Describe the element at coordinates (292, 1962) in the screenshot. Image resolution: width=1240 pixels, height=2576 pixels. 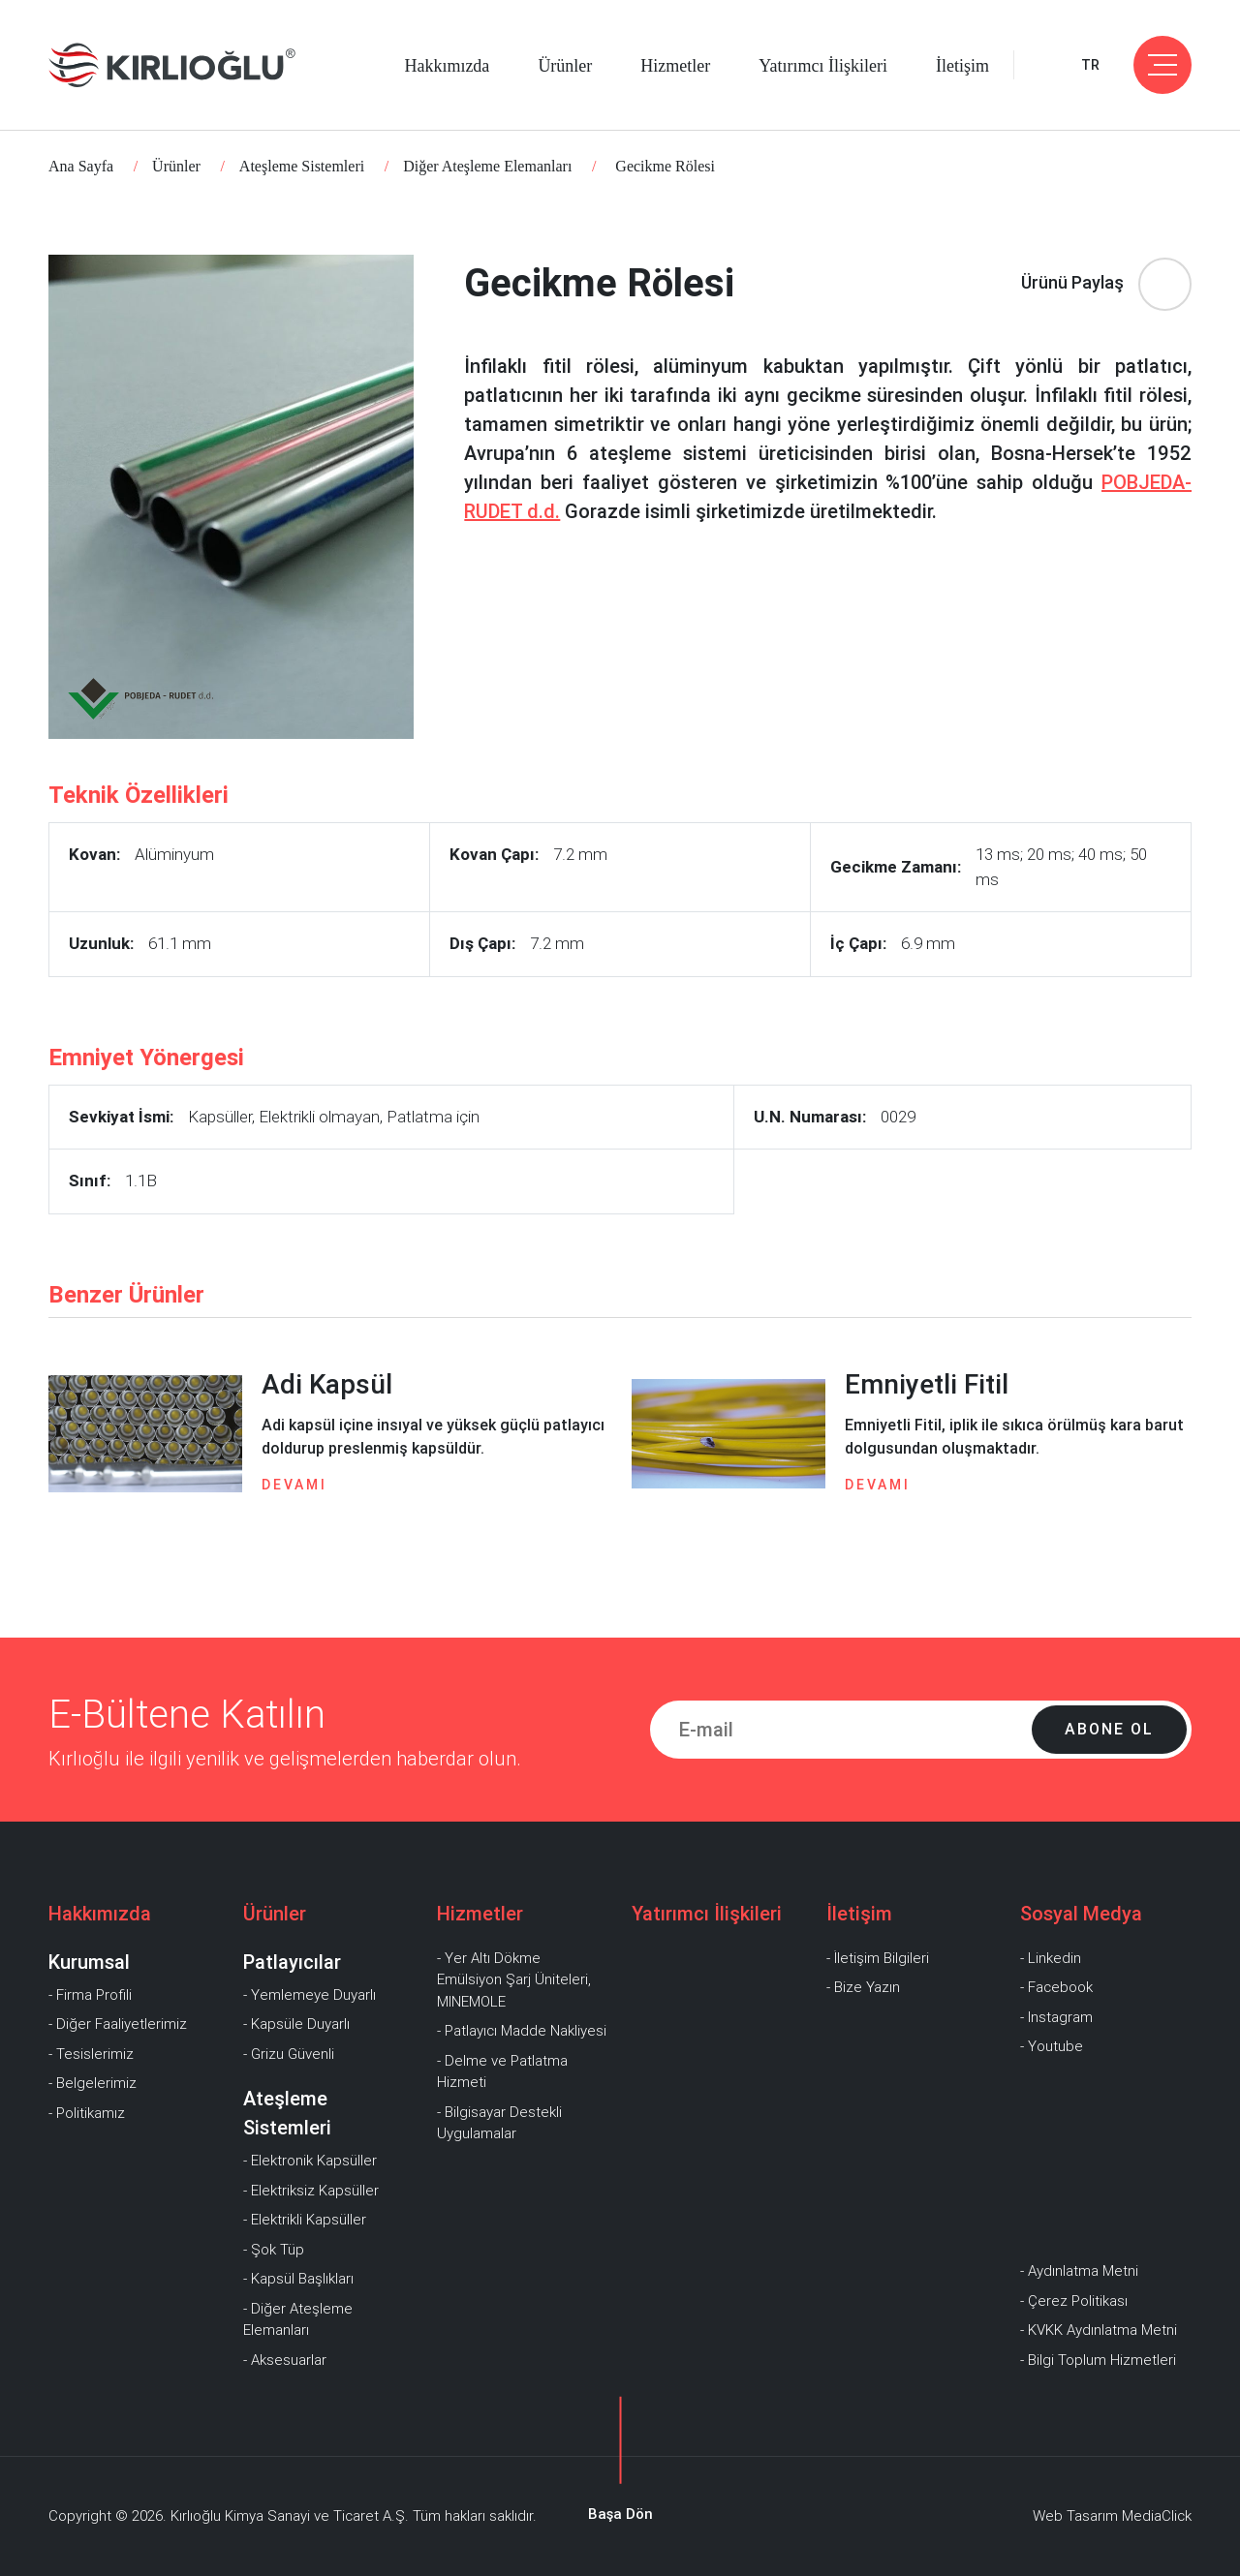
I see `Patlayıcılar` at that location.